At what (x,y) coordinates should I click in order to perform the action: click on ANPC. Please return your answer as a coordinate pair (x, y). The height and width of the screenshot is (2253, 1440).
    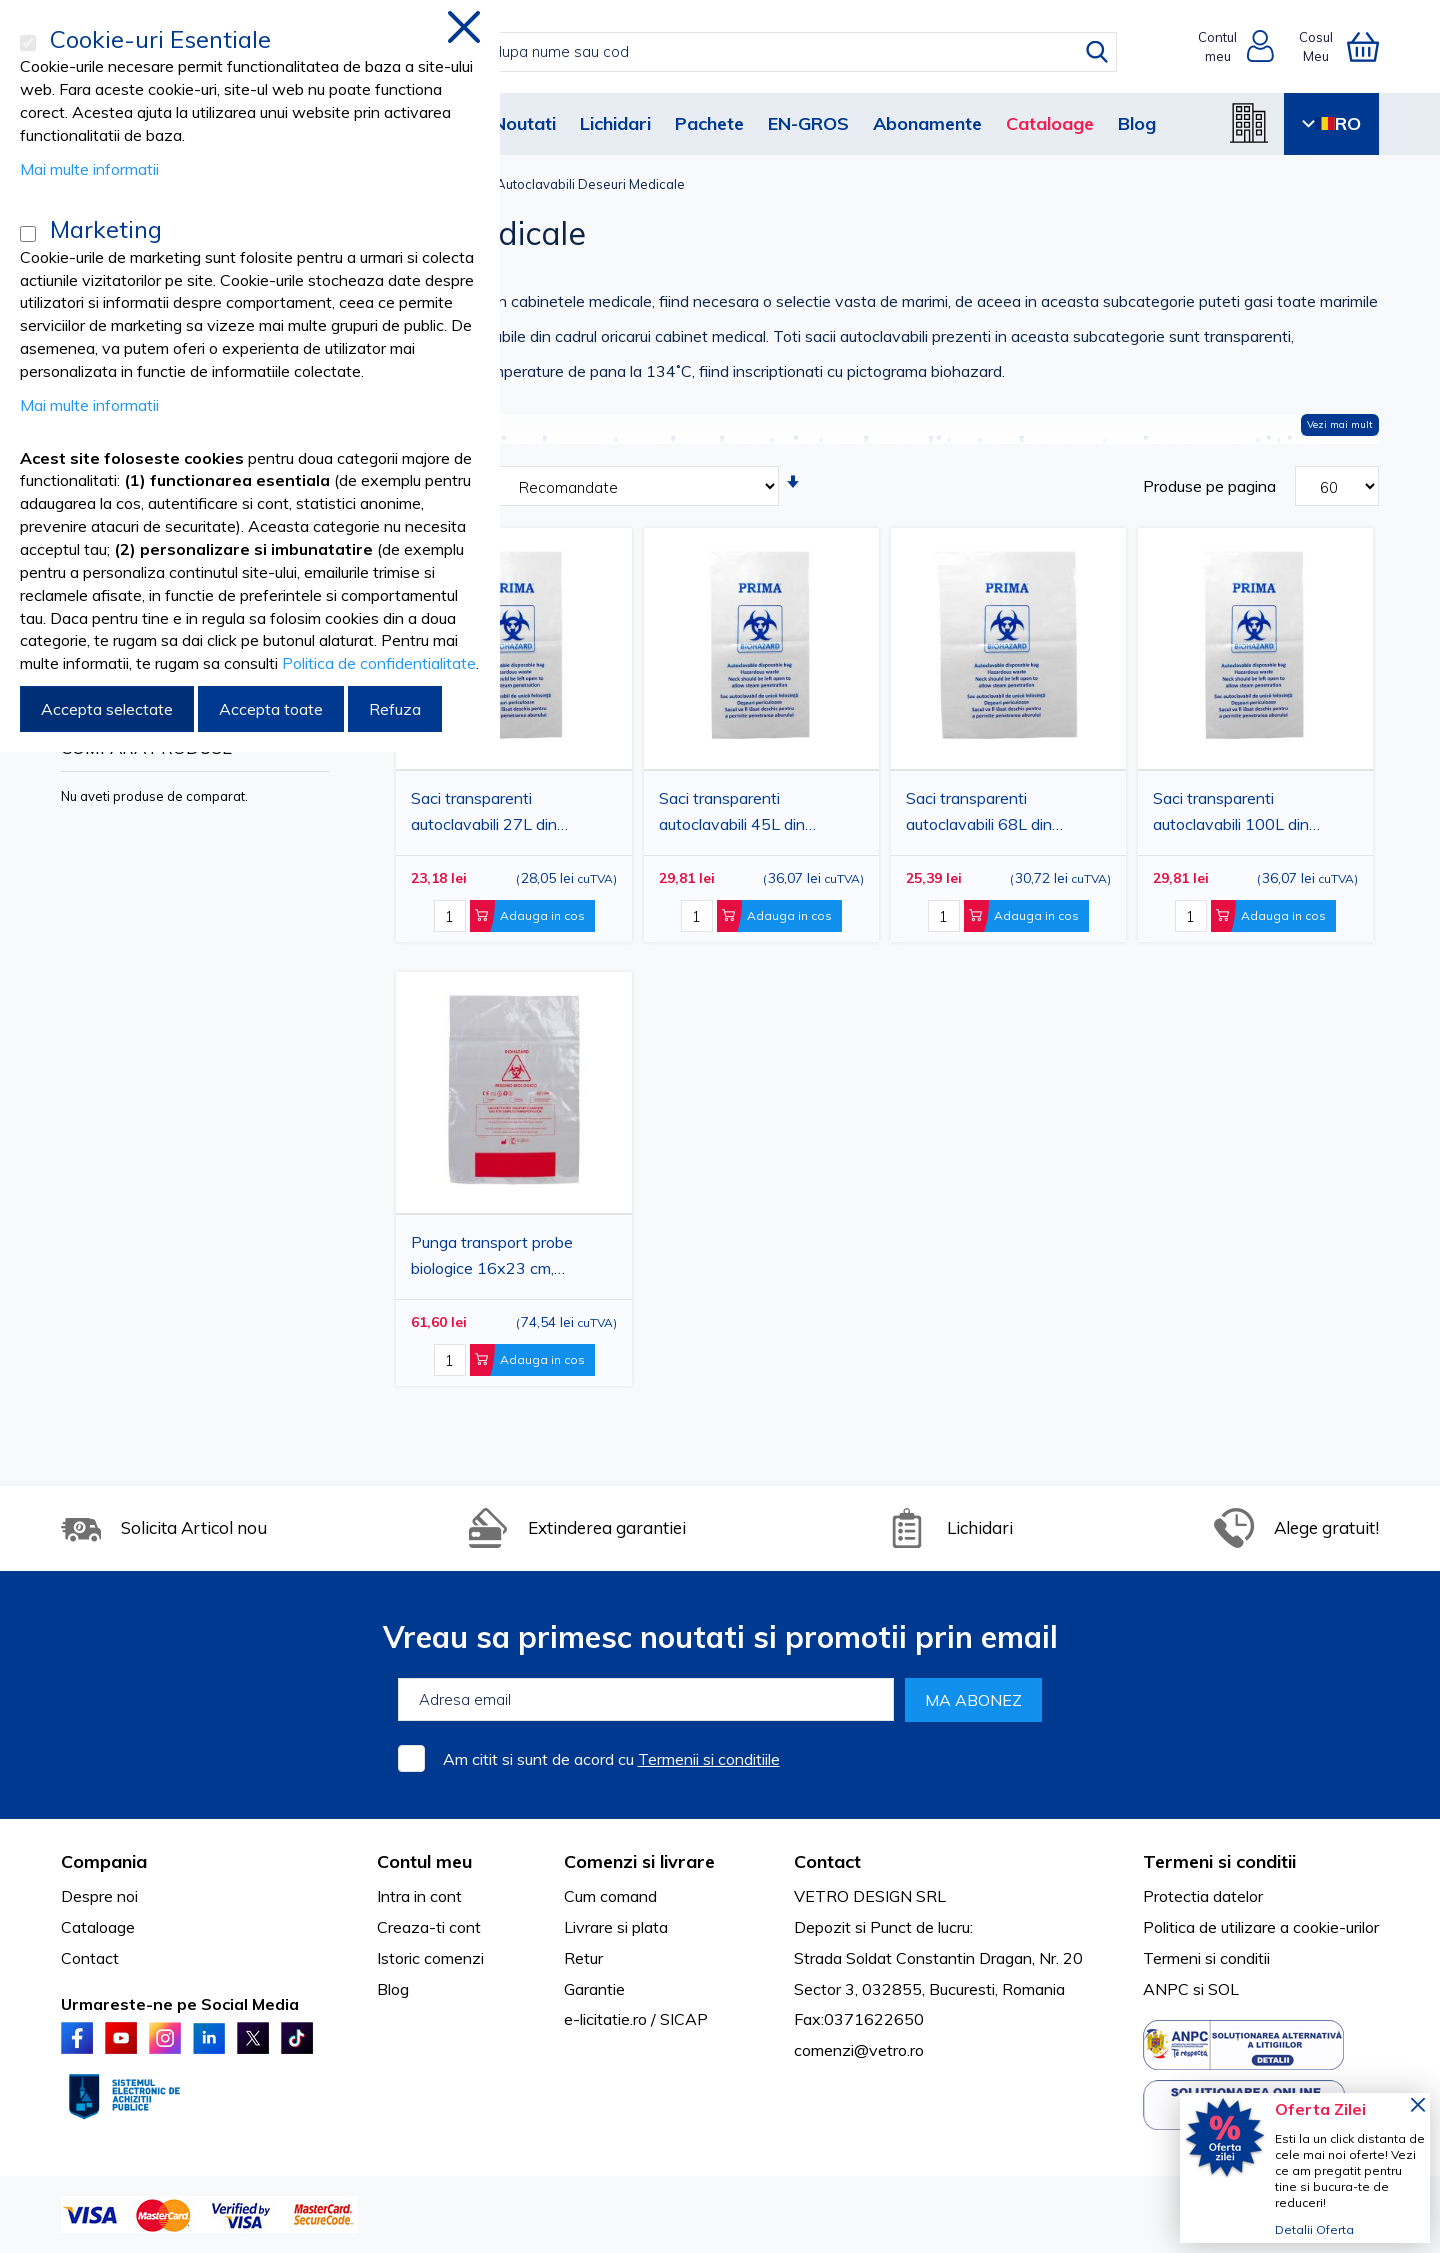
    Looking at the image, I should click on (1166, 1989).